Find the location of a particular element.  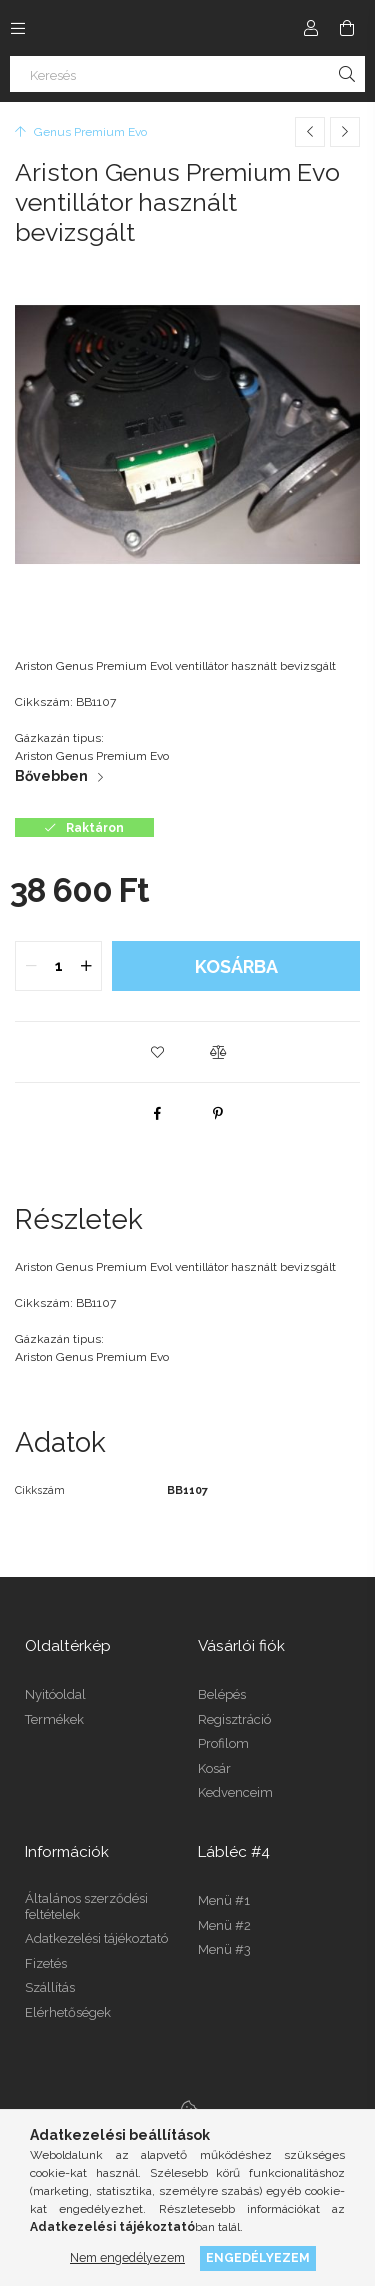

Kedvenceim is located at coordinates (235, 1792).